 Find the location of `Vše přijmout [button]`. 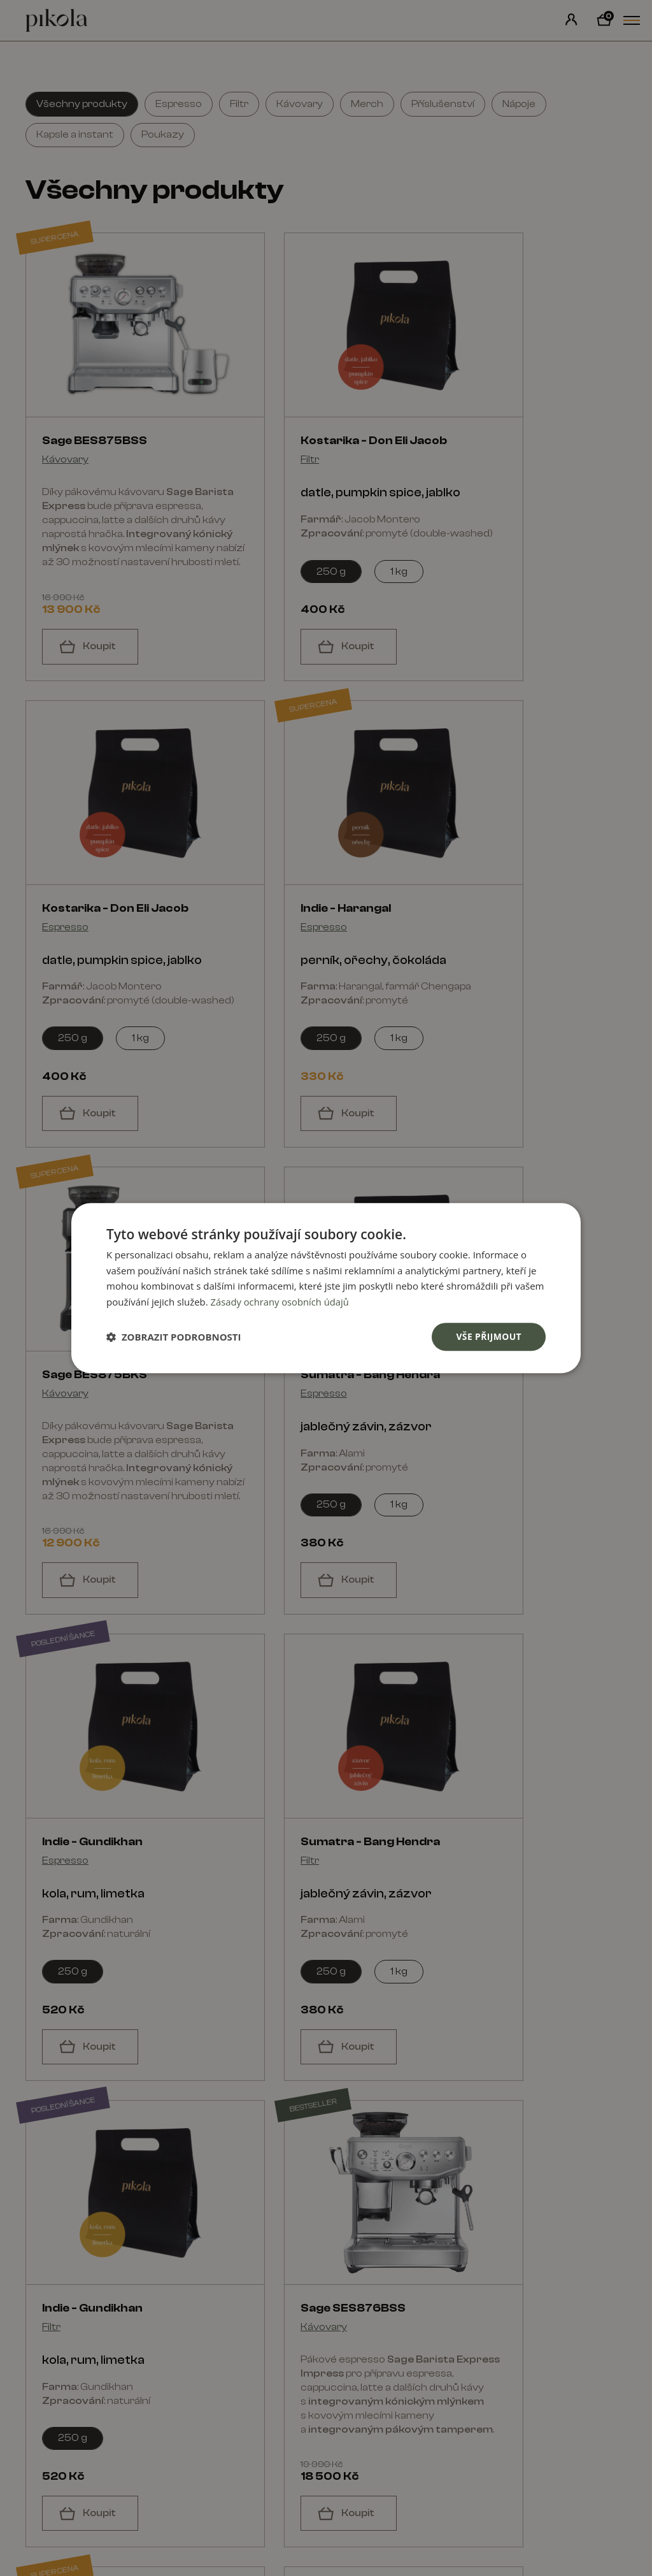

Vše přijmout [button] is located at coordinates (488, 1336).